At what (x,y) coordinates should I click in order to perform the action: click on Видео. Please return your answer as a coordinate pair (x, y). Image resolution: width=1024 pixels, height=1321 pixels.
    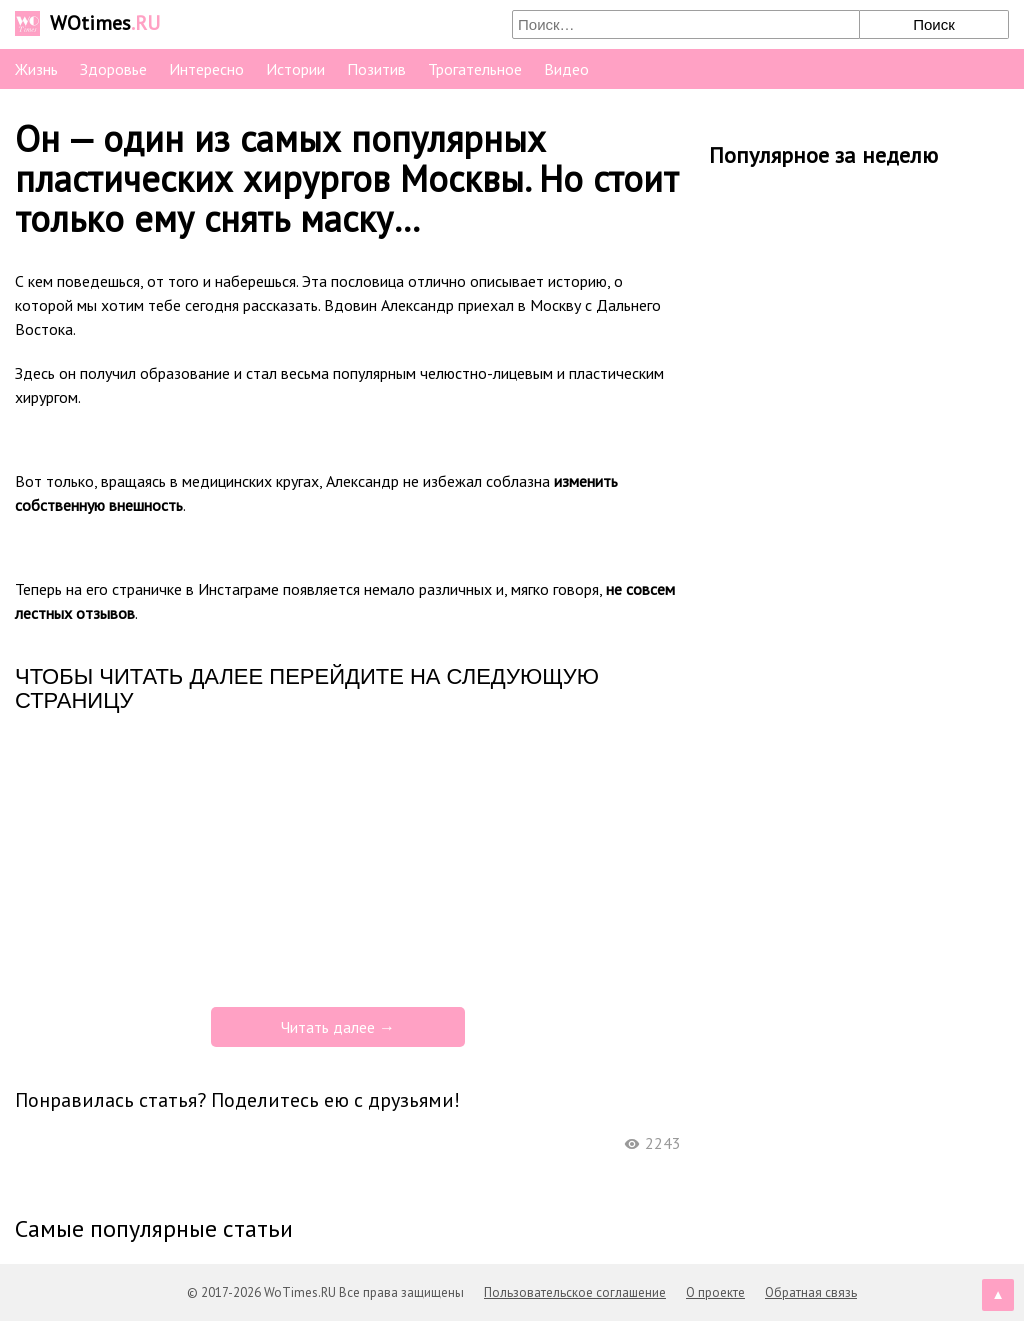
    Looking at the image, I should click on (566, 69).